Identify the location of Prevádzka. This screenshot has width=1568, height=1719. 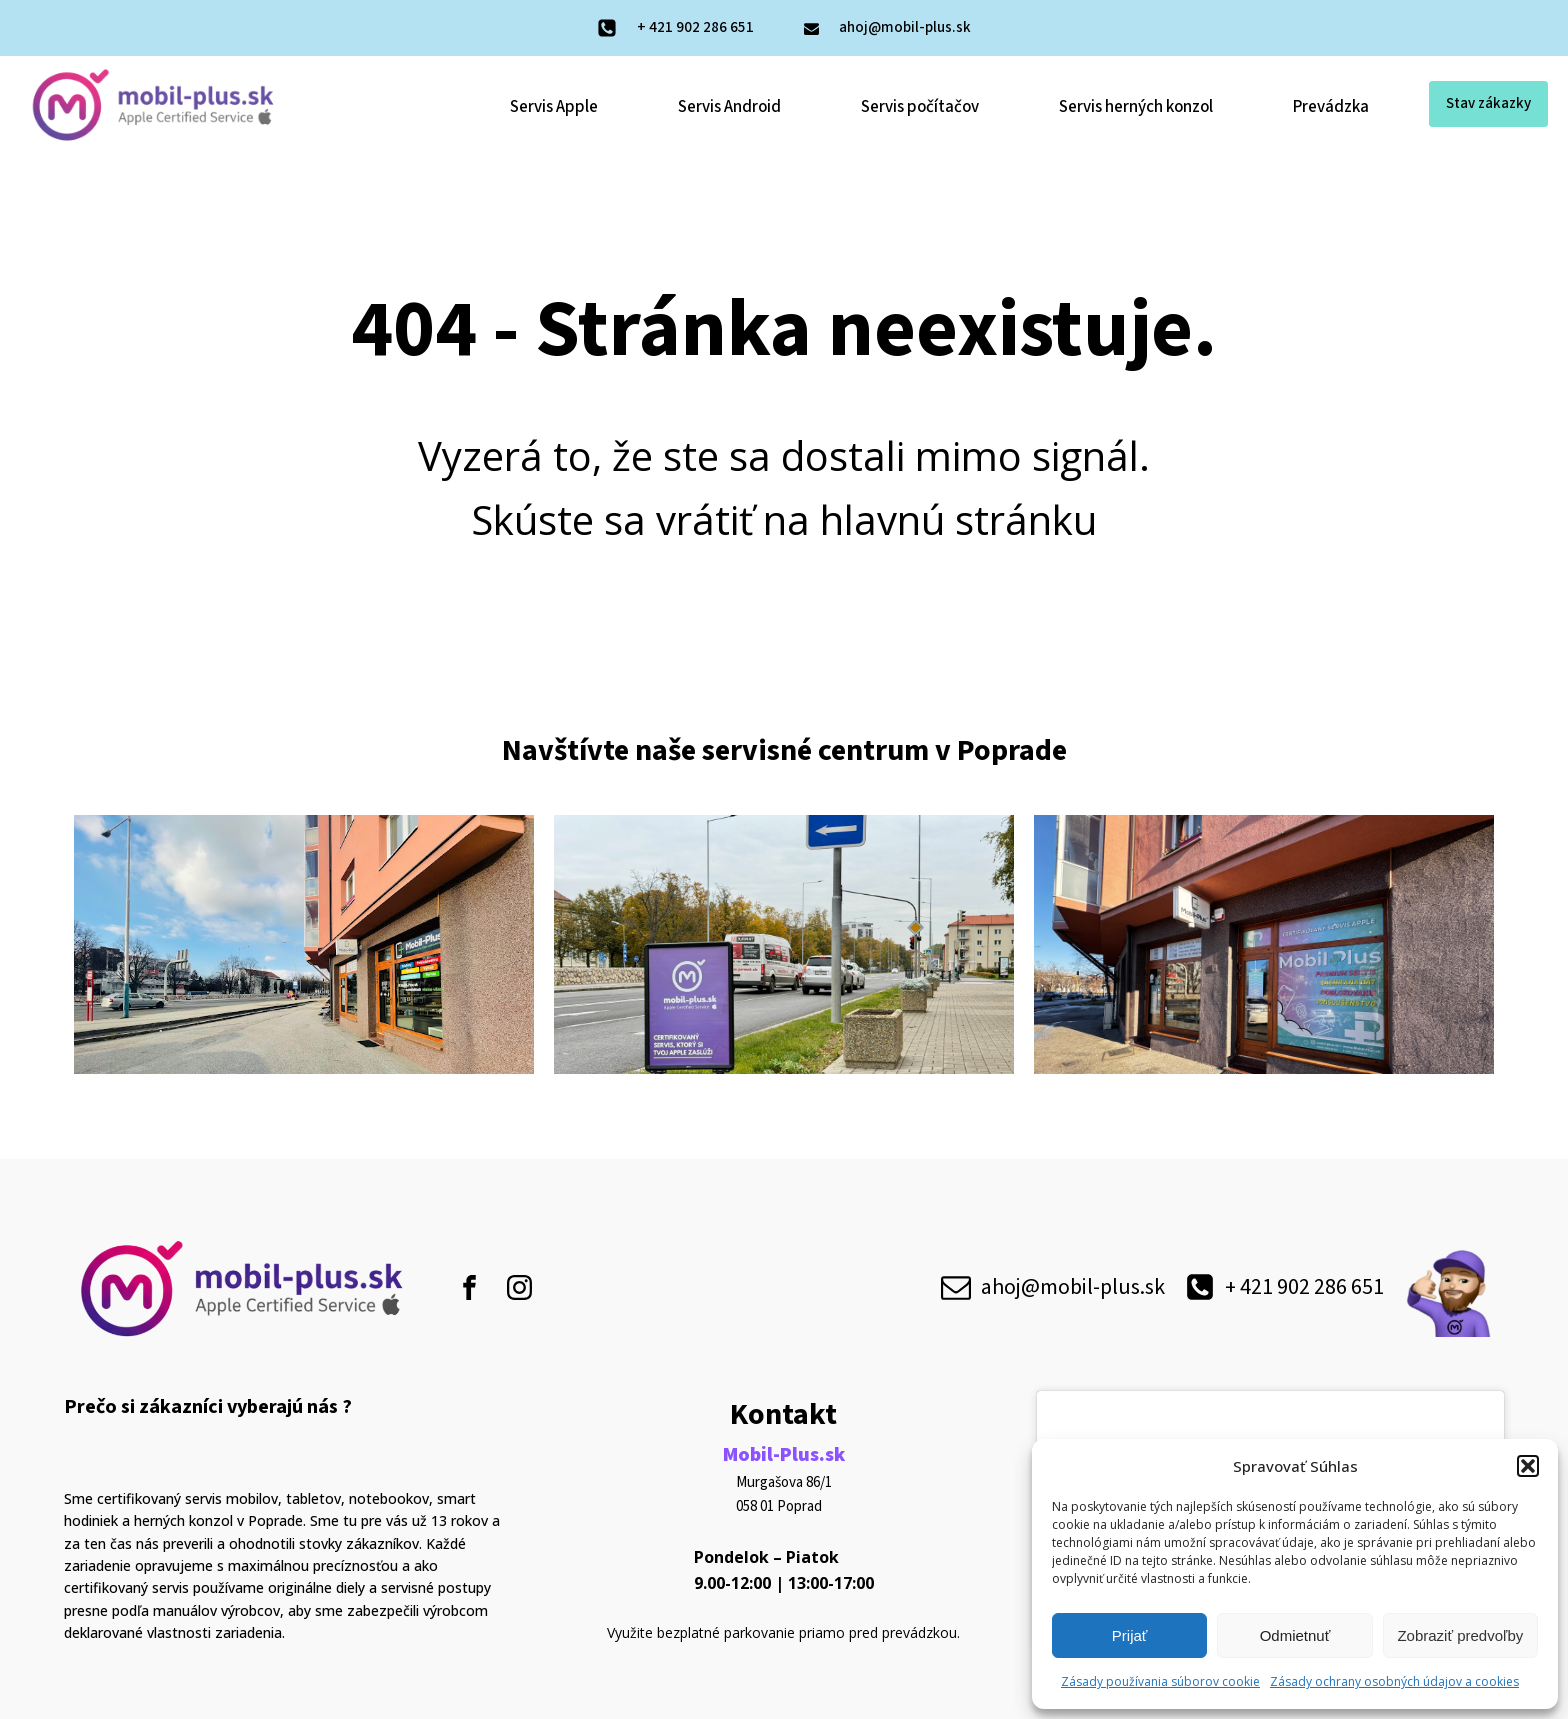
(1331, 107).